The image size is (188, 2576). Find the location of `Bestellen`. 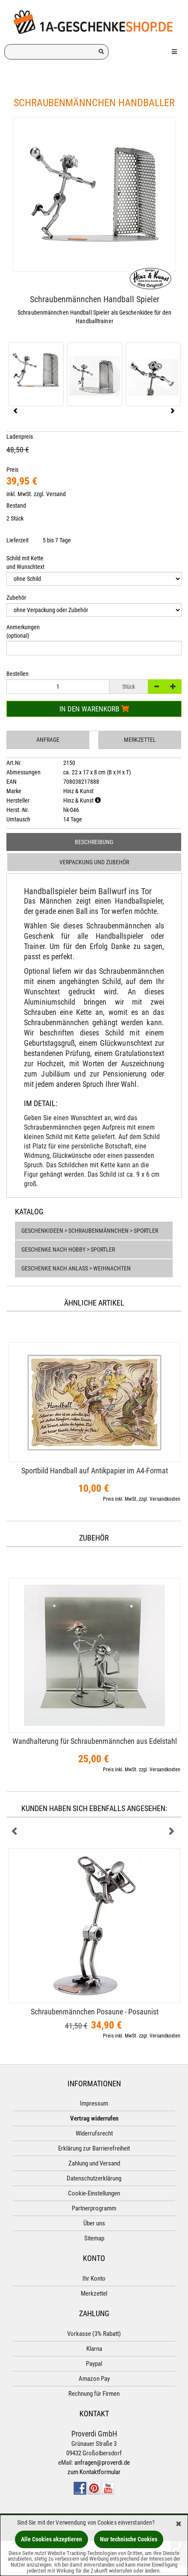

Bestellen is located at coordinates (17, 673).